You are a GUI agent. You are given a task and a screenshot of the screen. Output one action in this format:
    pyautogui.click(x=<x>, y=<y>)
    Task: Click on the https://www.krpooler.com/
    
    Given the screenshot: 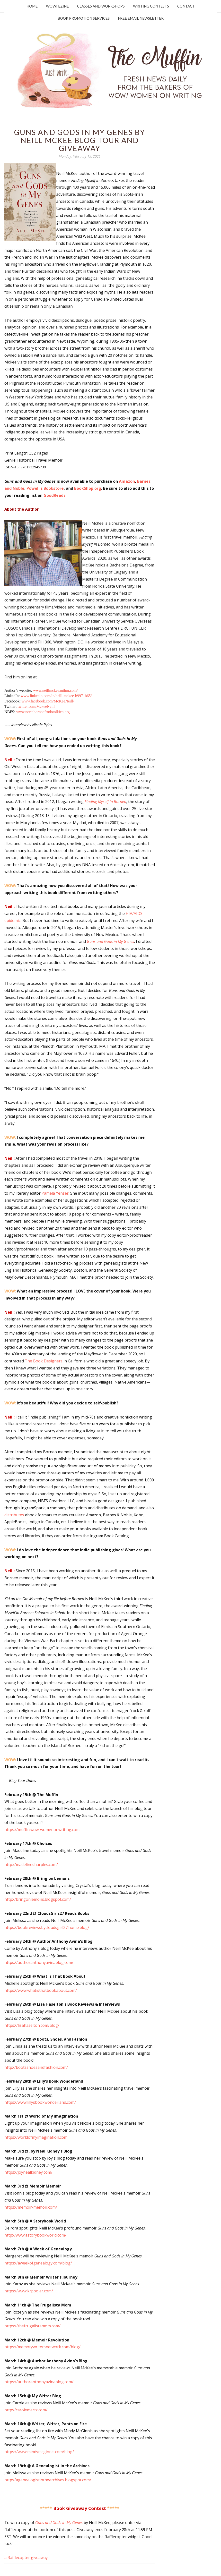 What is the action you would take?
    pyautogui.click(x=28, y=2291)
    